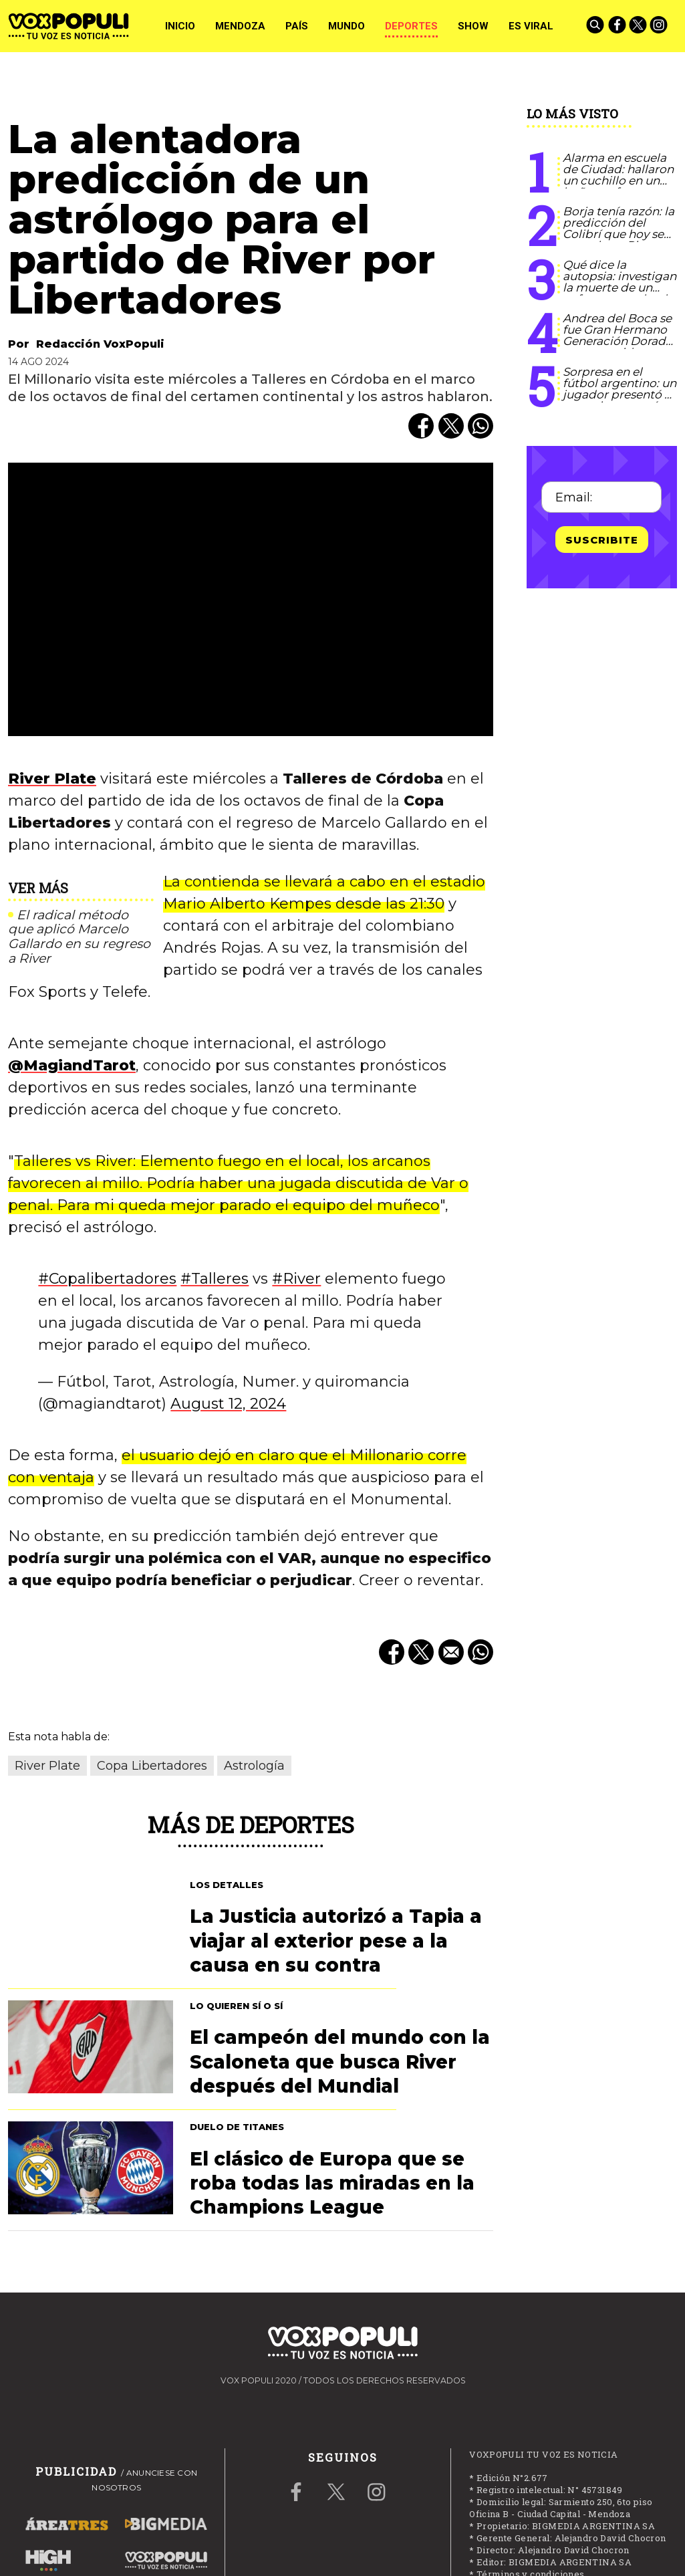 The height and width of the screenshot is (2576, 685). What do you see at coordinates (79, 937) in the screenshot?
I see `El radical método que aplicó Marcelo Gallardo en su regreso a River` at bounding box center [79, 937].